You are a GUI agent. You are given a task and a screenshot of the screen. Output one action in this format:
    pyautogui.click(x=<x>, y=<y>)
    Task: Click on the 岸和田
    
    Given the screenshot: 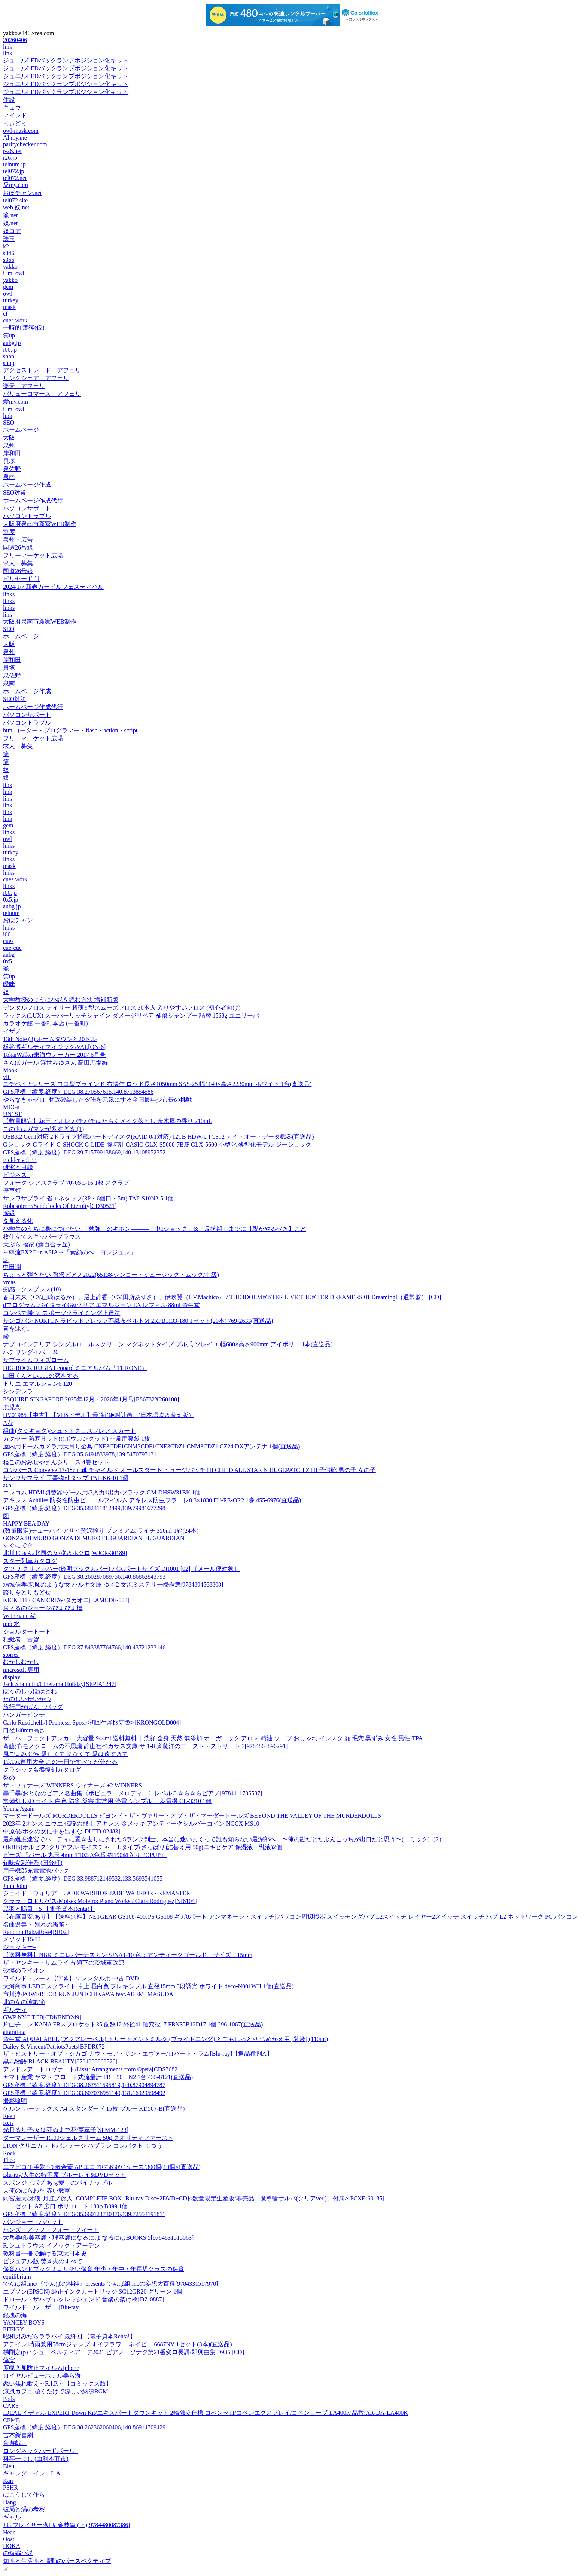 What is the action you would take?
    pyautogui.click(x=12, y=453)
    